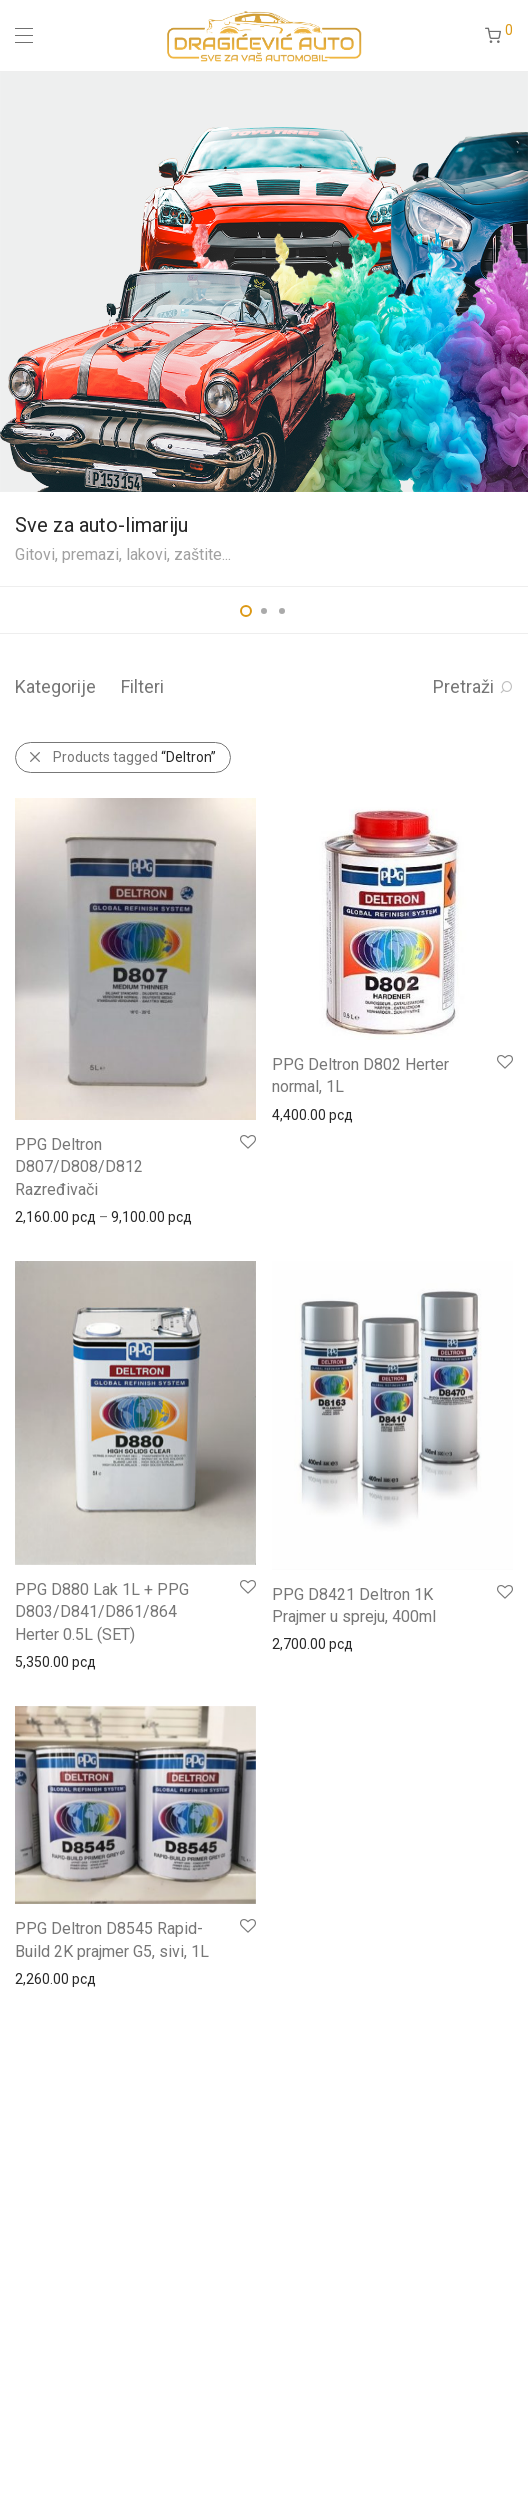 Image resolution: width=528 pixels, height=2497 pixels. What do you see at coordinates (102, 1612) in the screenshot?
I see `PPG D880 Lak 1L + PPG D803/D841/D861/864 Herter 0.5L (SET)` at bounding box center [102, 1612].